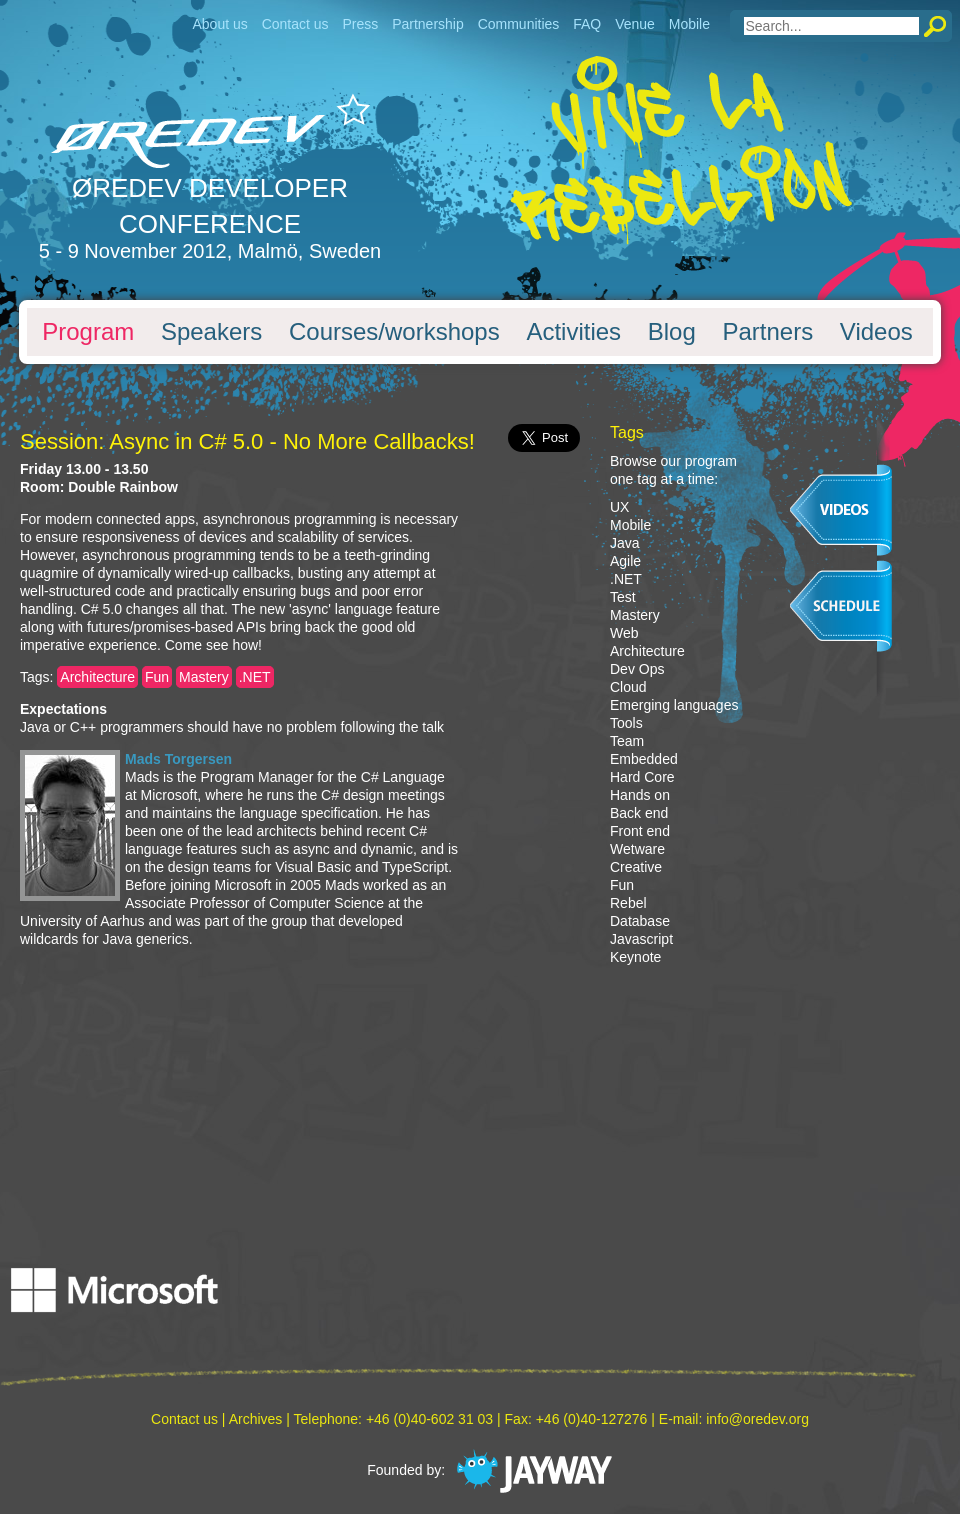 The image size is (960, 1514). Describe the element at coordinates (674, 705) in the screenshot. I see `Emerging languages` at that location.